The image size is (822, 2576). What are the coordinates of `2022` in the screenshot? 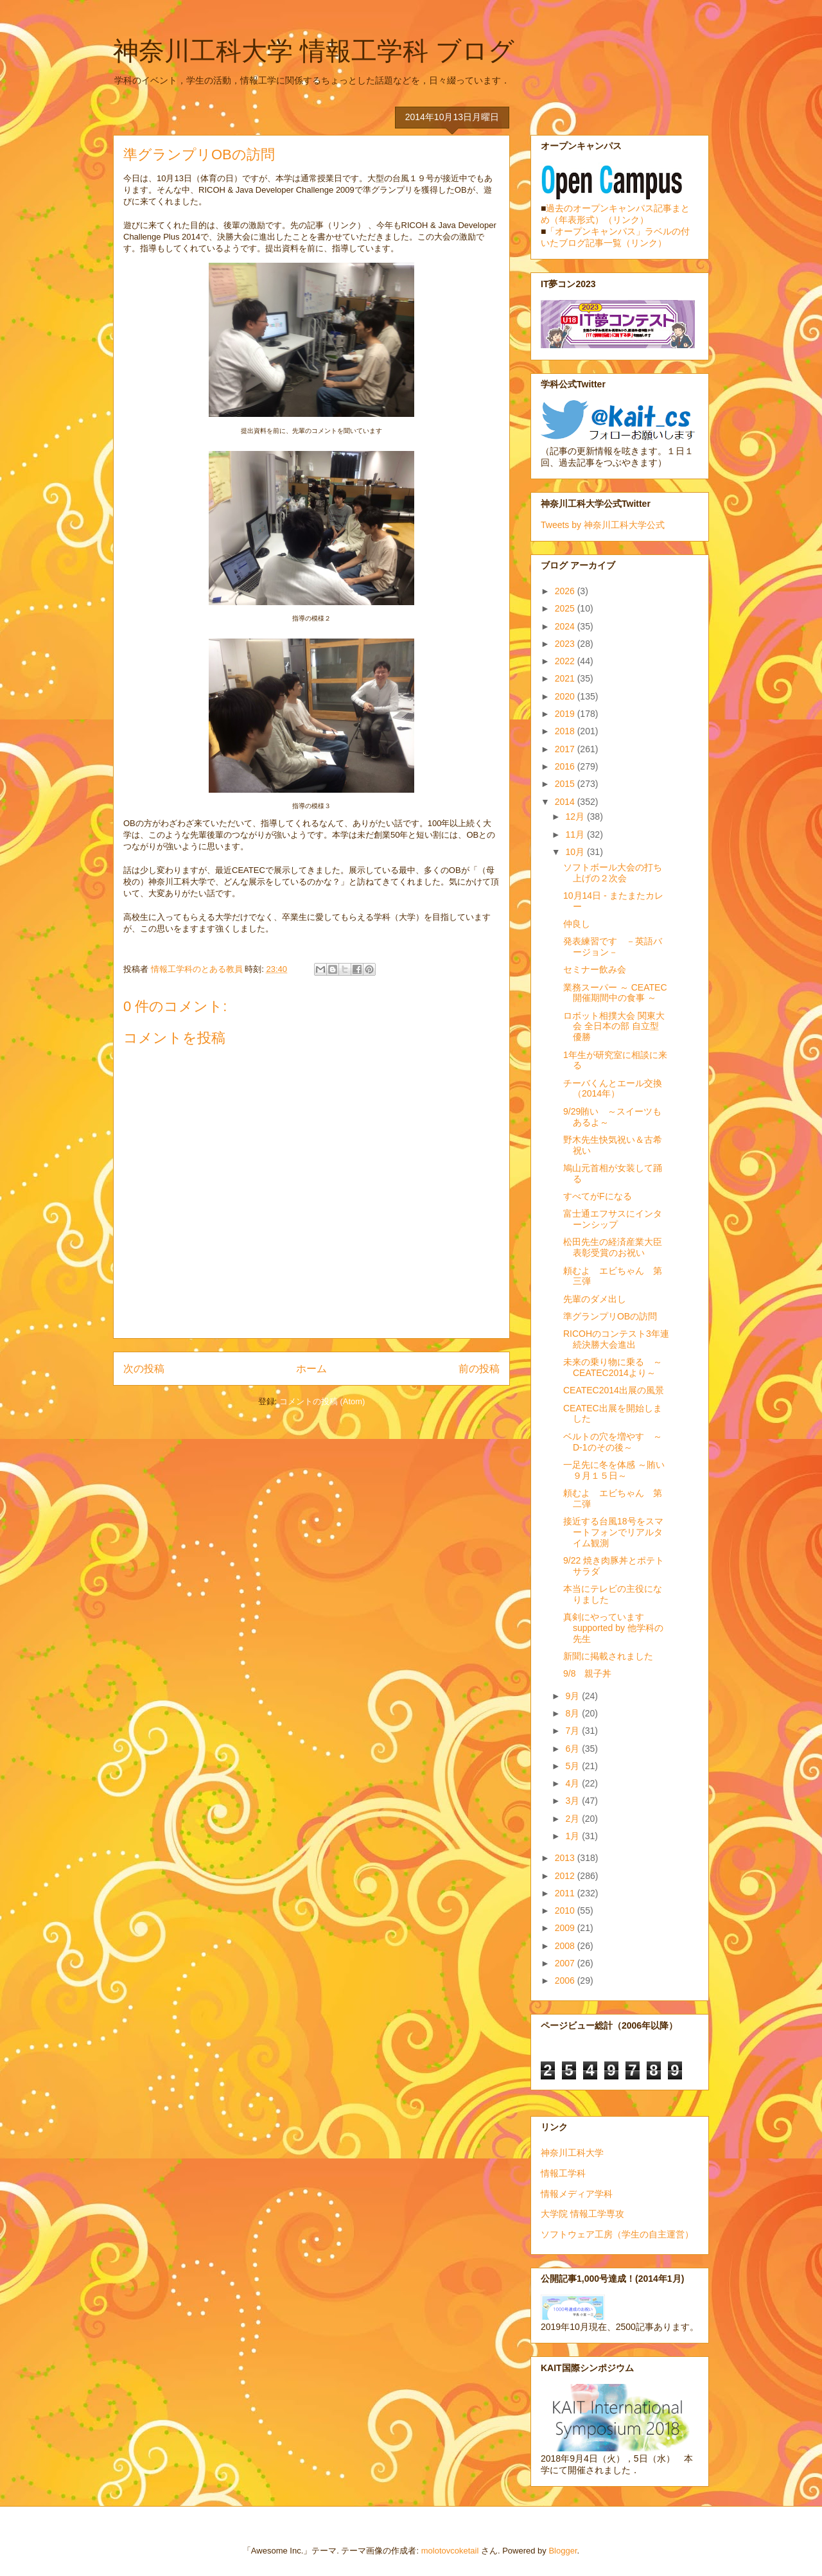 It's located at (566, 661).